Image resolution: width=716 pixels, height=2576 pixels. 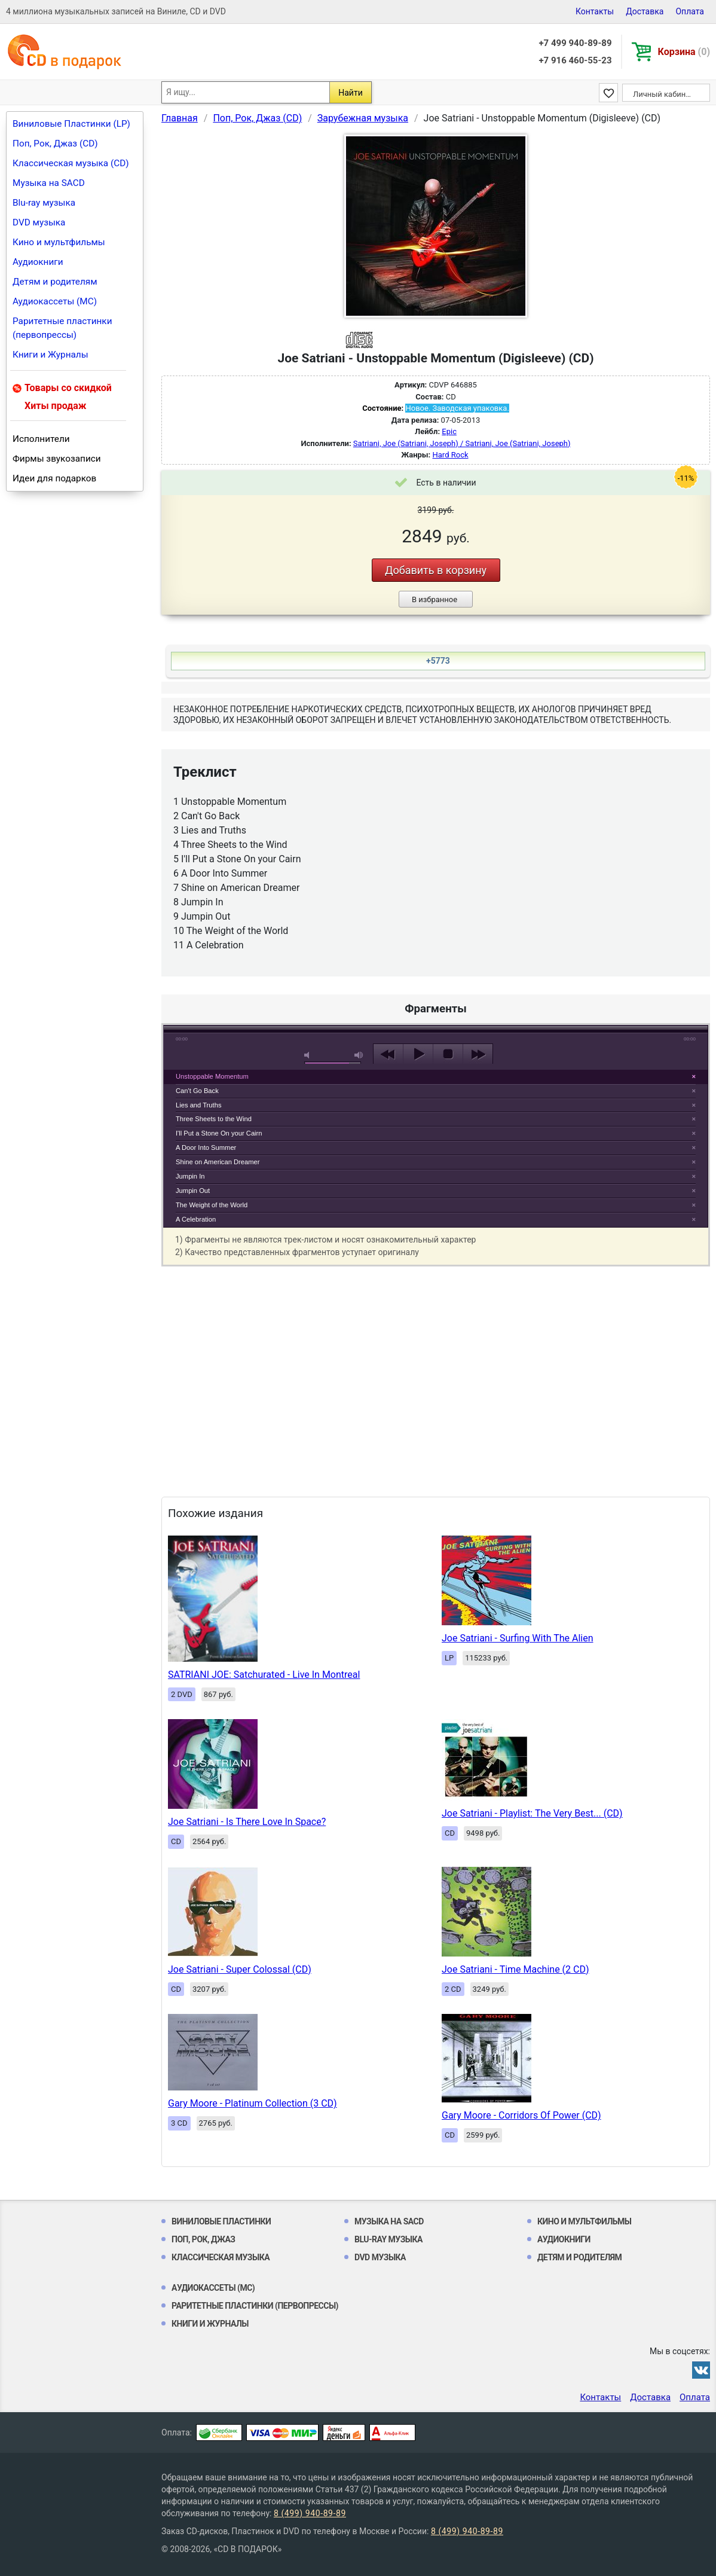 I want to click on Доставка, so click(x=644, y=11).